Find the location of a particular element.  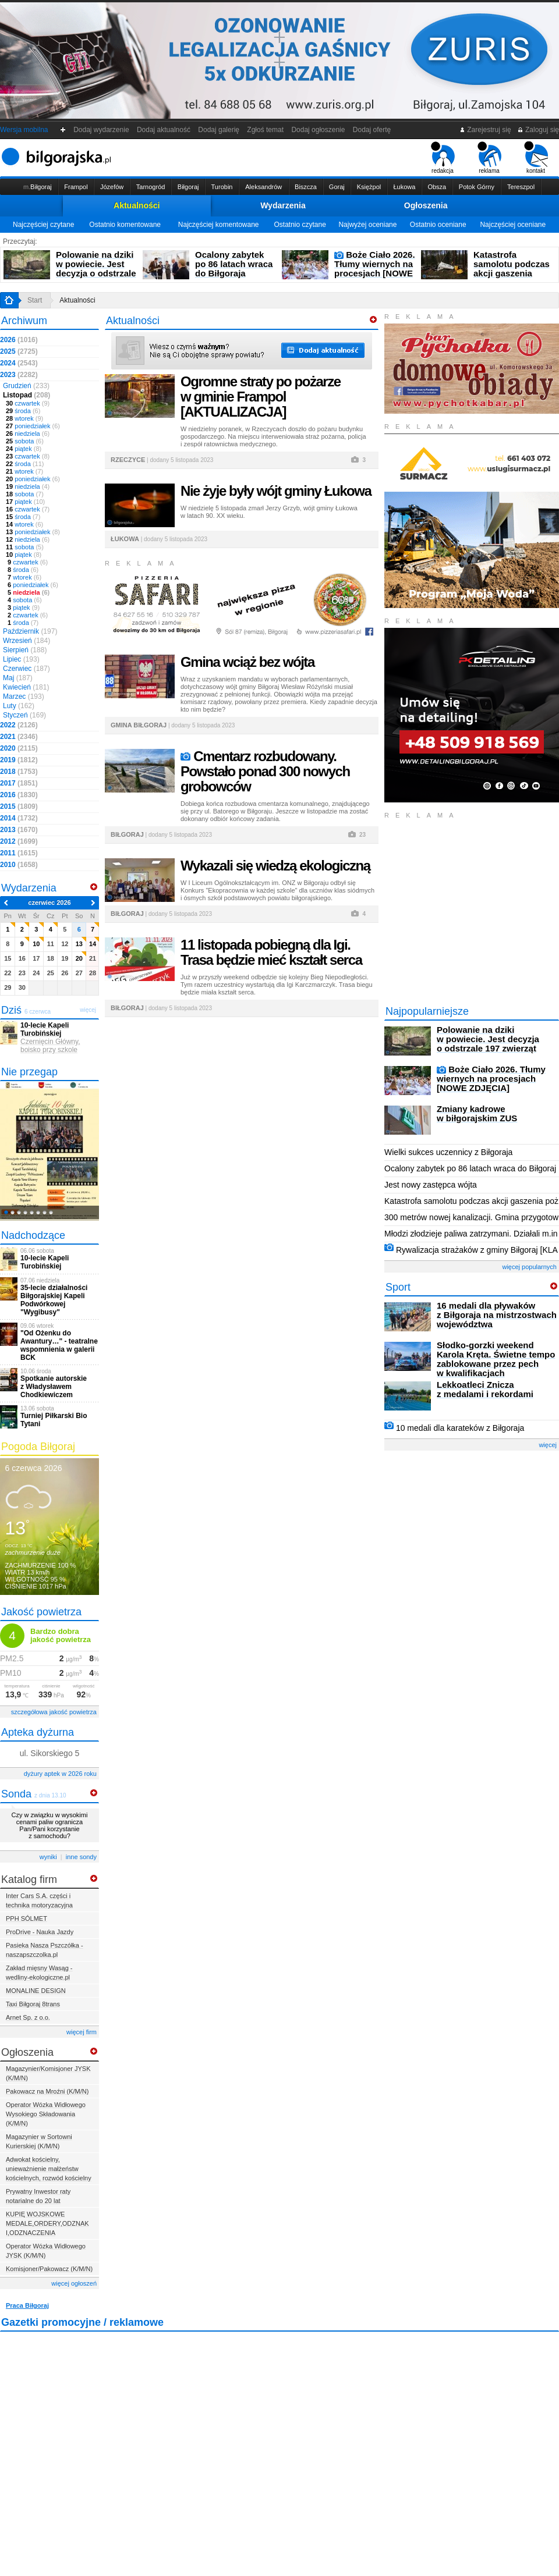

wyniki is located at coordinates (48, 1856).